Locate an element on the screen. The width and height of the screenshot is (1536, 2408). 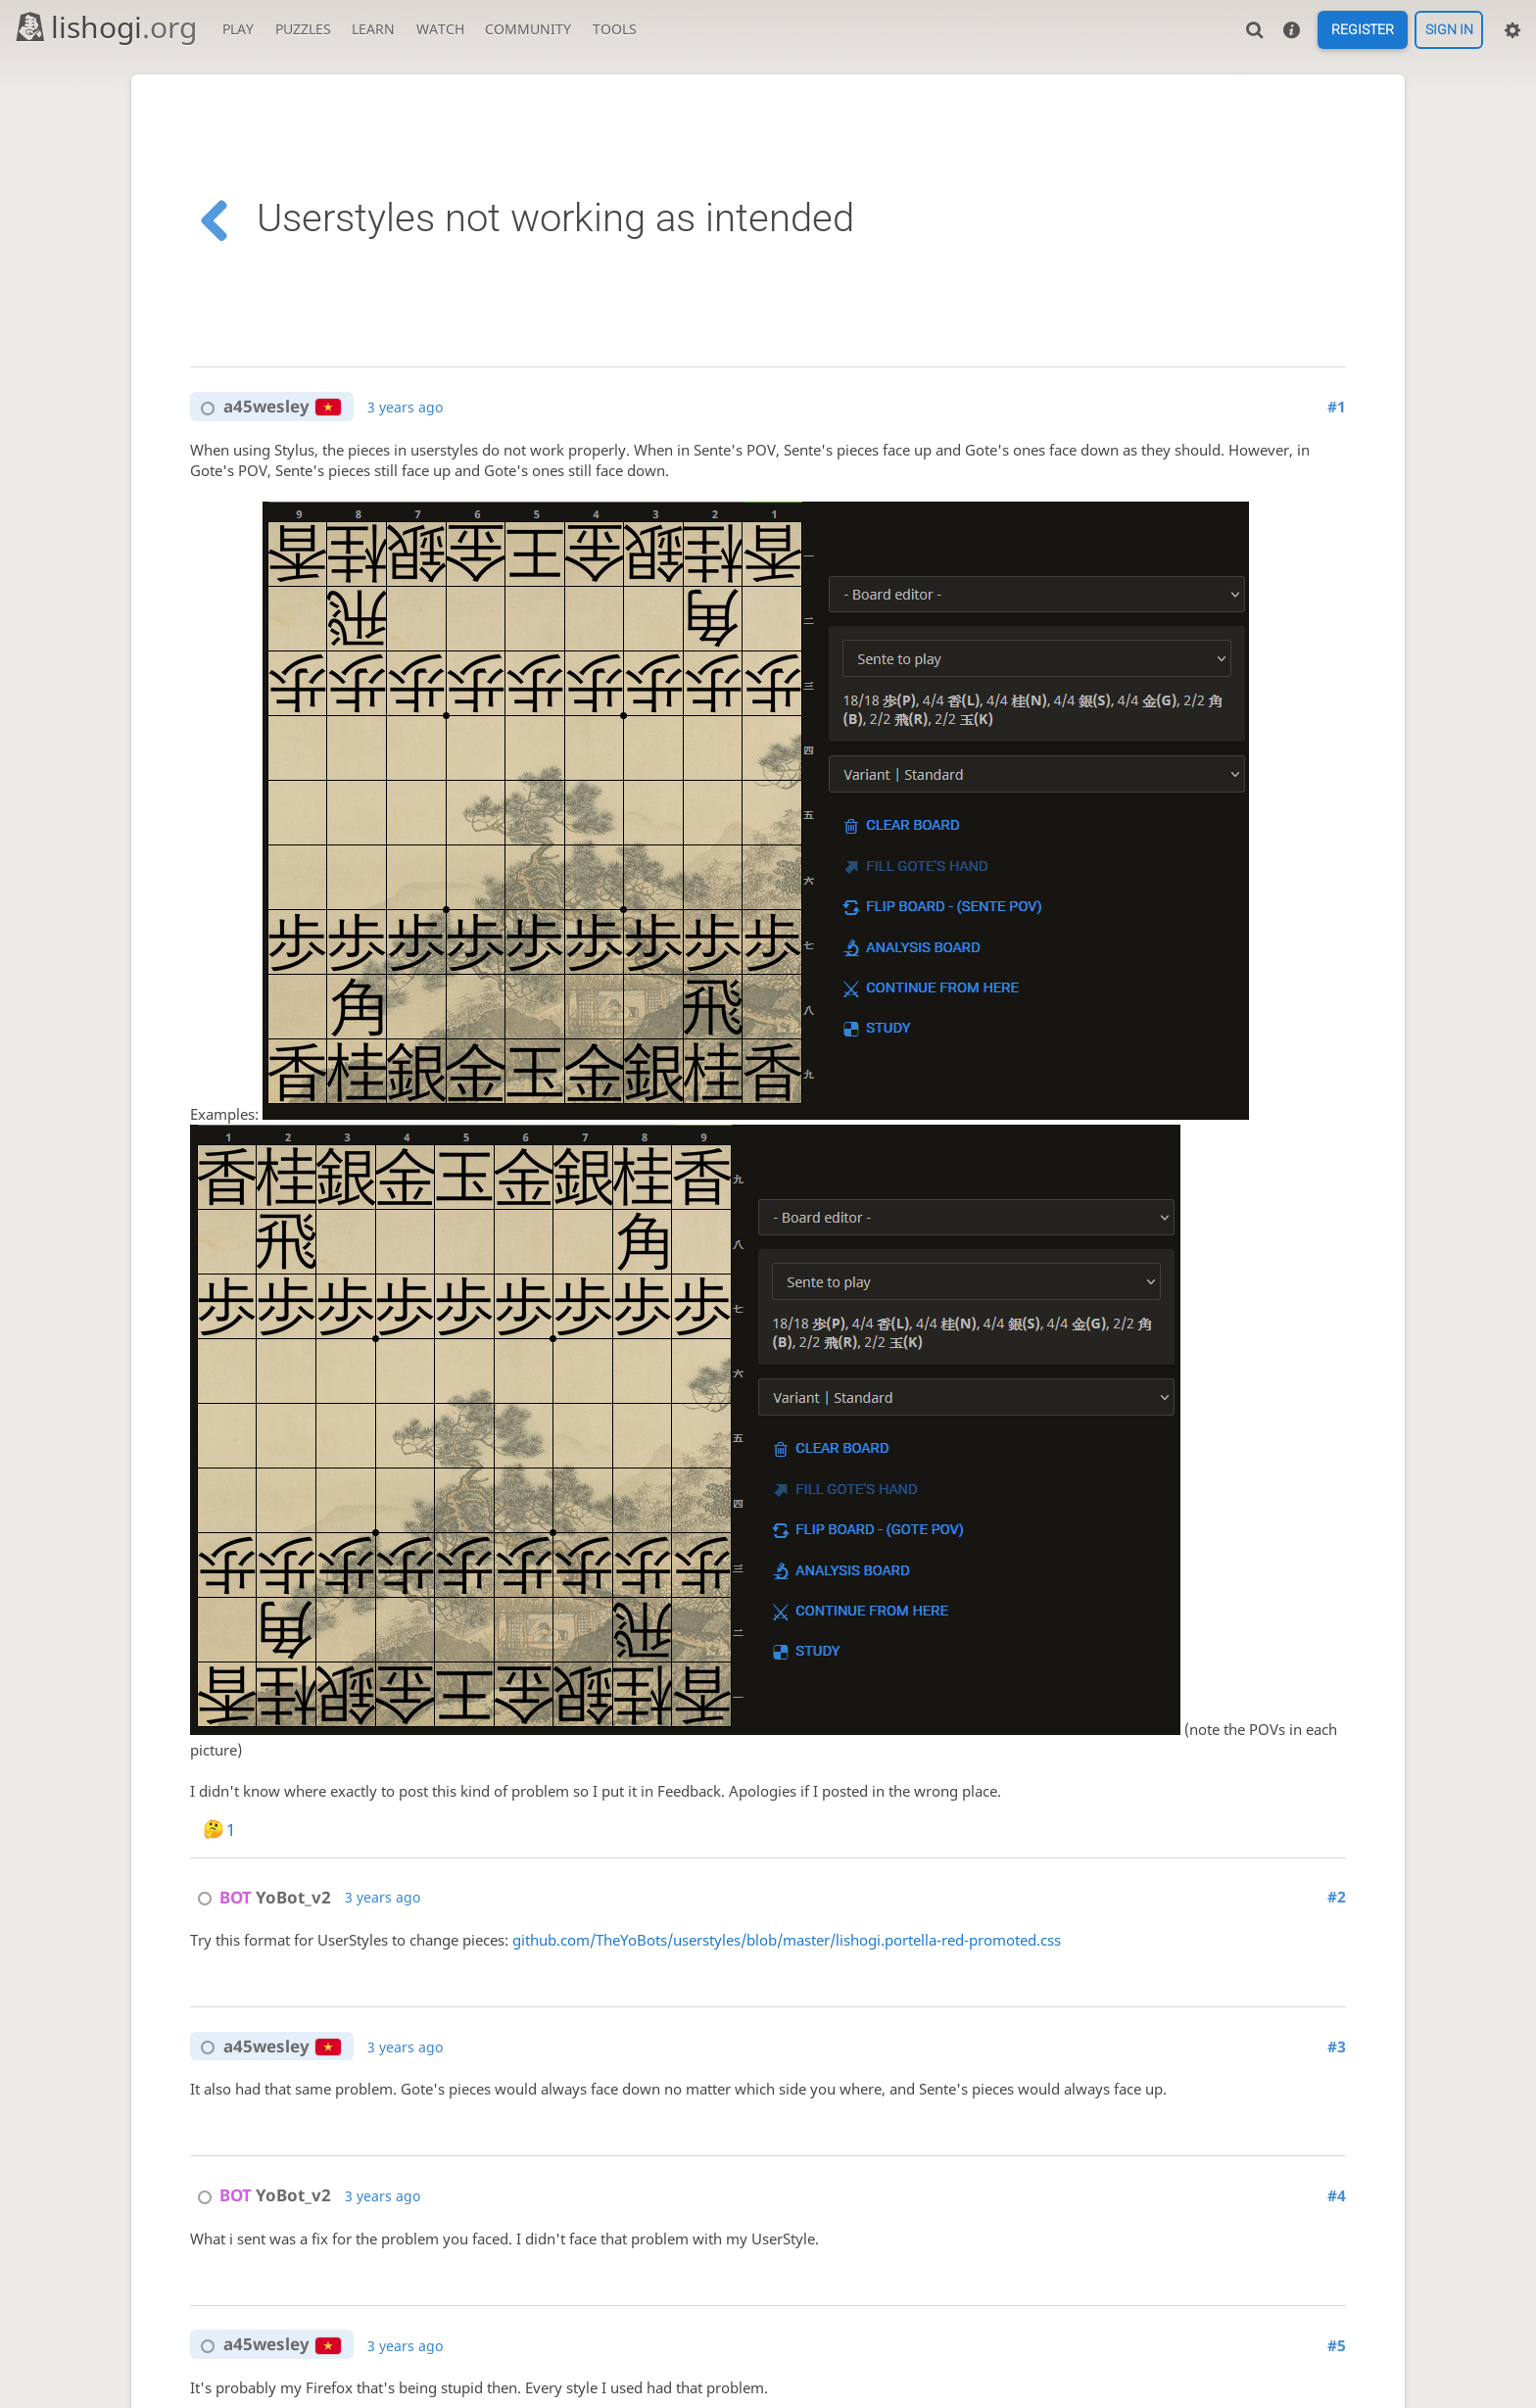
#1 is located at coordinates (1336, 407).